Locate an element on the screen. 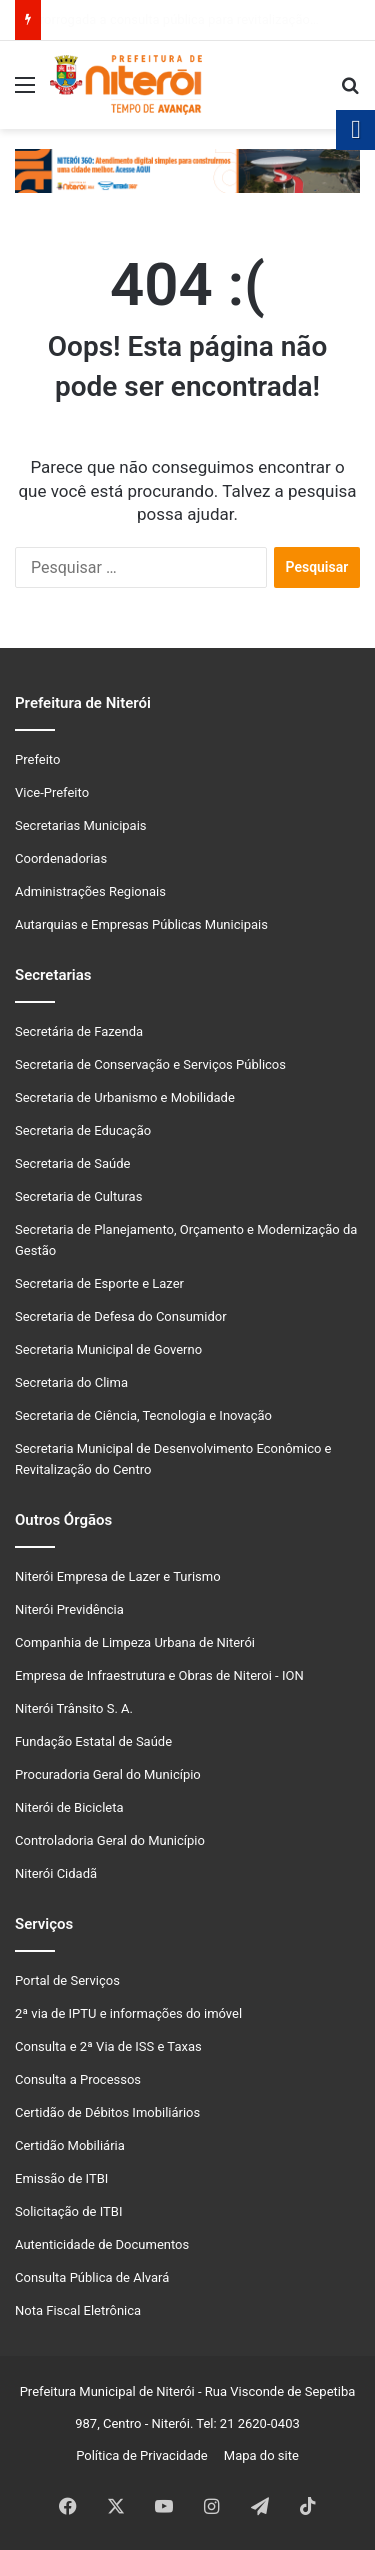 The width and height of the screenshot is (375, 2550). Nota Fiscal Eletrônica [link] is located at coordinates (78, 2310).